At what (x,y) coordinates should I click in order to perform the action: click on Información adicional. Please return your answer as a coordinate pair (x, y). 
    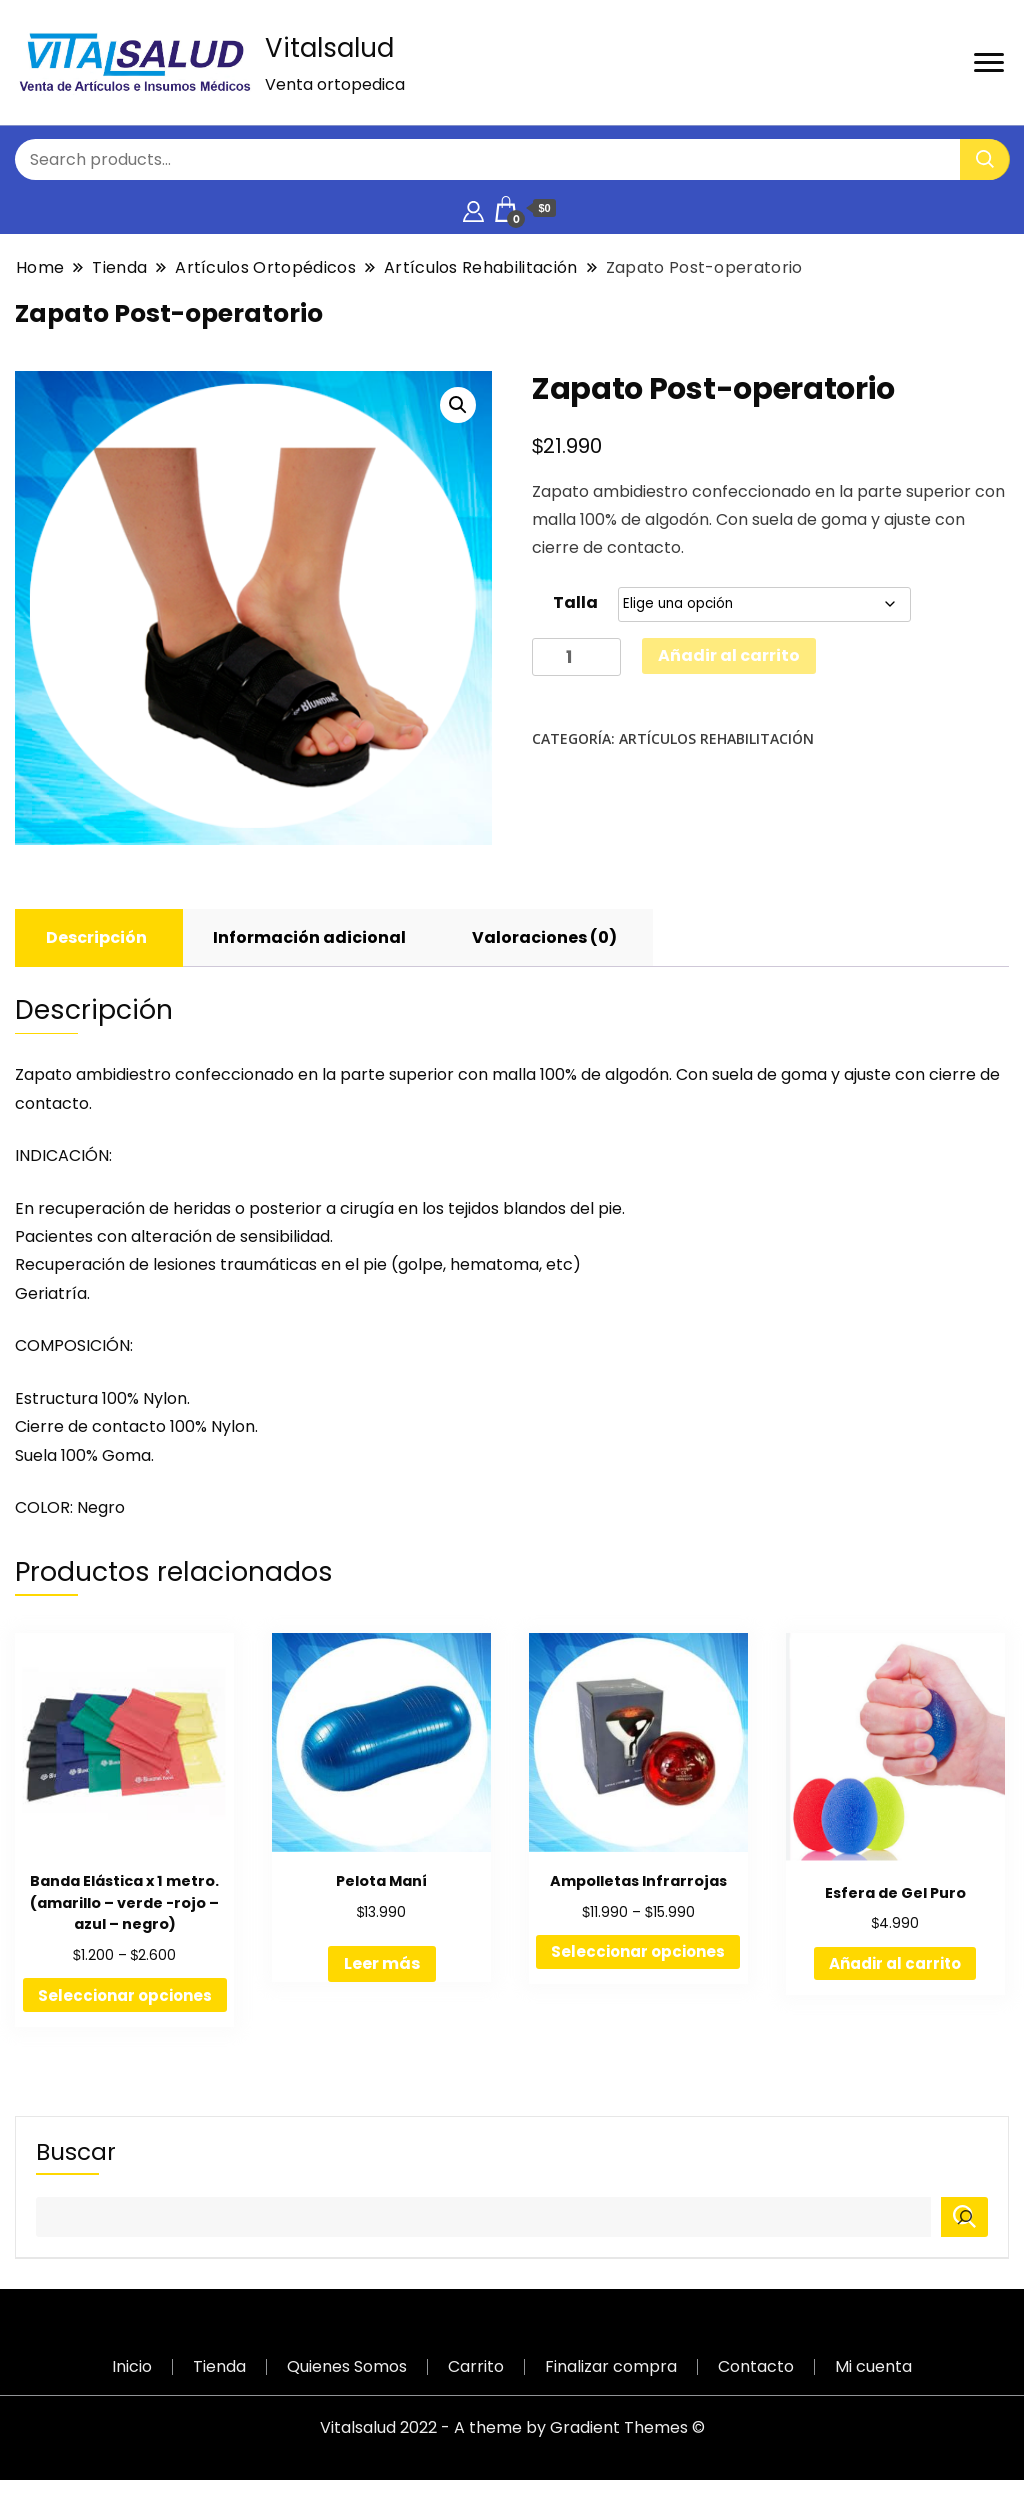
    Looking at the image, I should click on (309, 937).